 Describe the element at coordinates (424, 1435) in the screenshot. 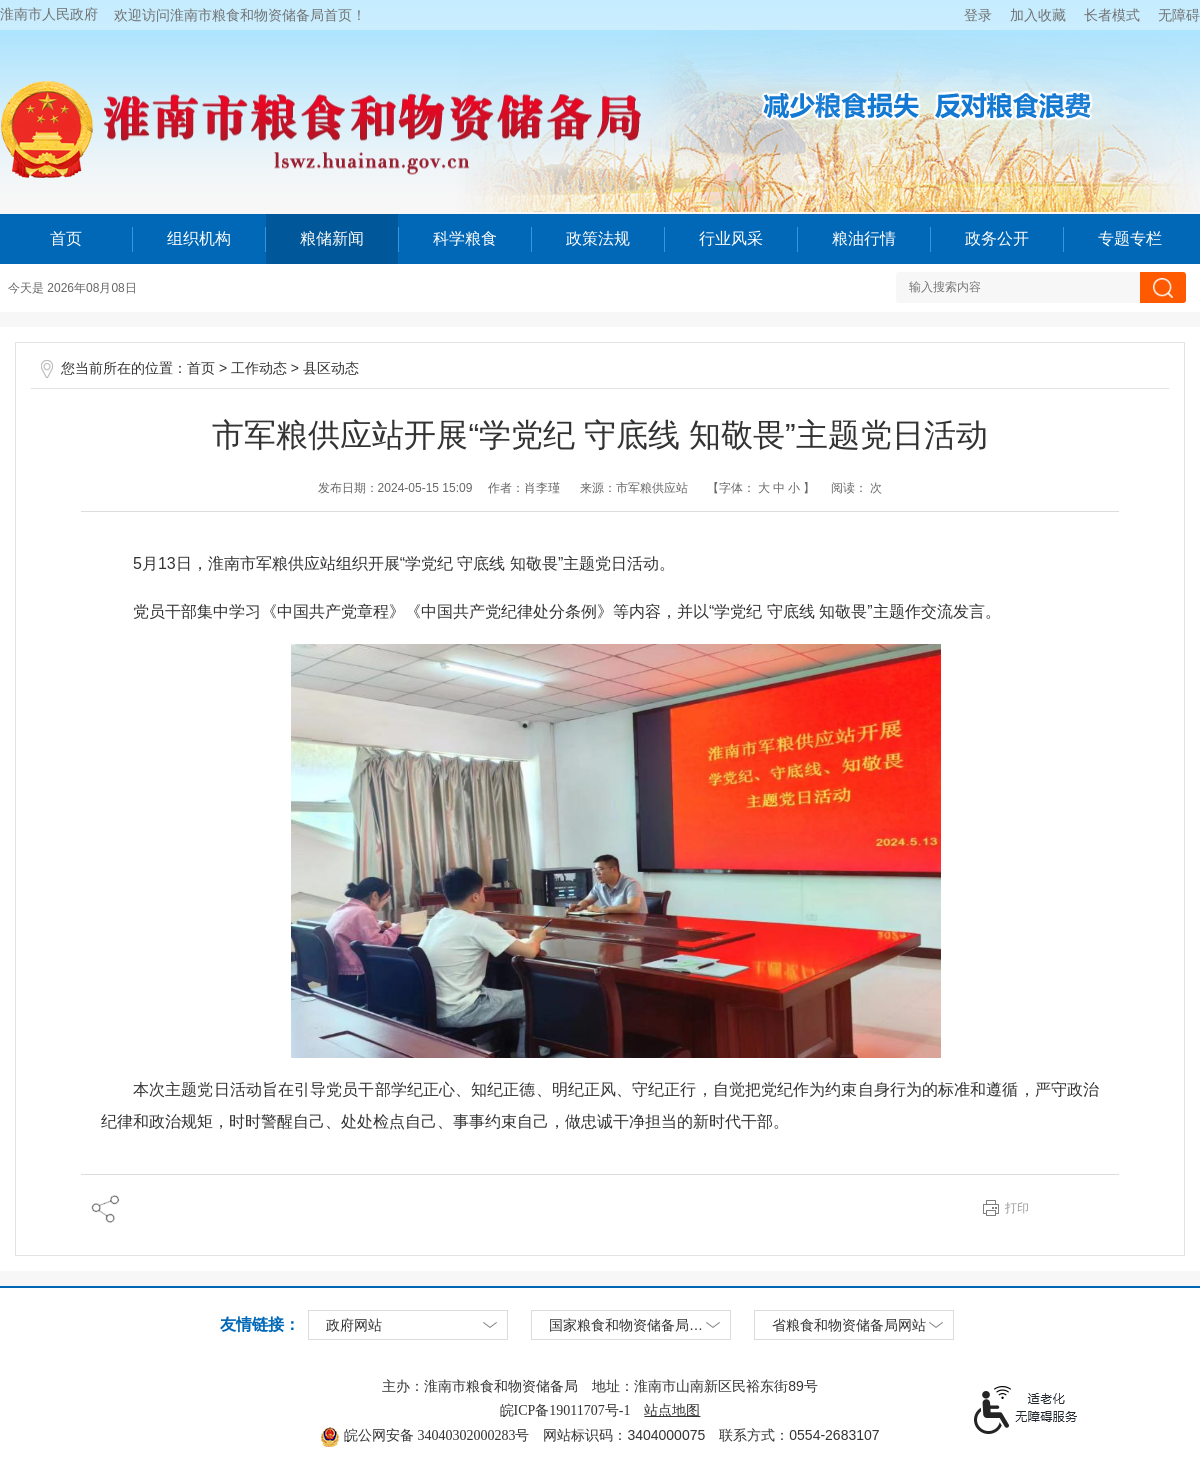

I see `皖公网安备 34040302000283号` at that location.